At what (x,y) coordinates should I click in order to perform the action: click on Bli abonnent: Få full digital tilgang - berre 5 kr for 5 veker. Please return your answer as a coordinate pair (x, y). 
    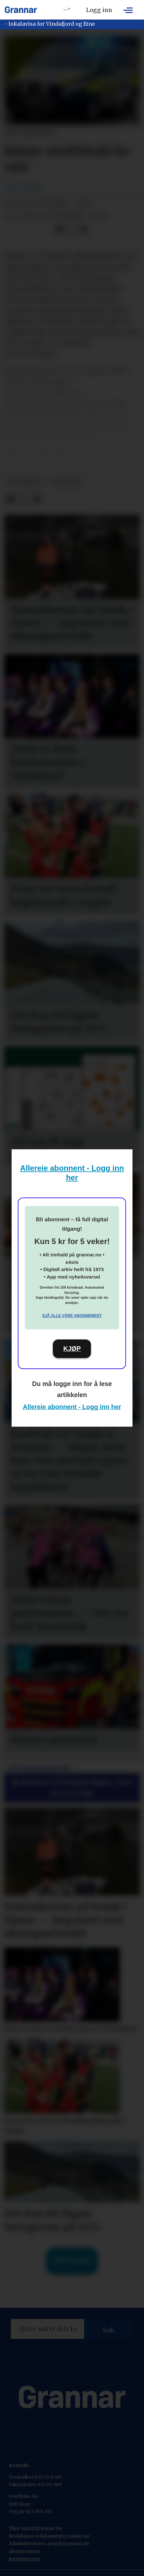
    Looking at the image, I should click on (72, 1788).